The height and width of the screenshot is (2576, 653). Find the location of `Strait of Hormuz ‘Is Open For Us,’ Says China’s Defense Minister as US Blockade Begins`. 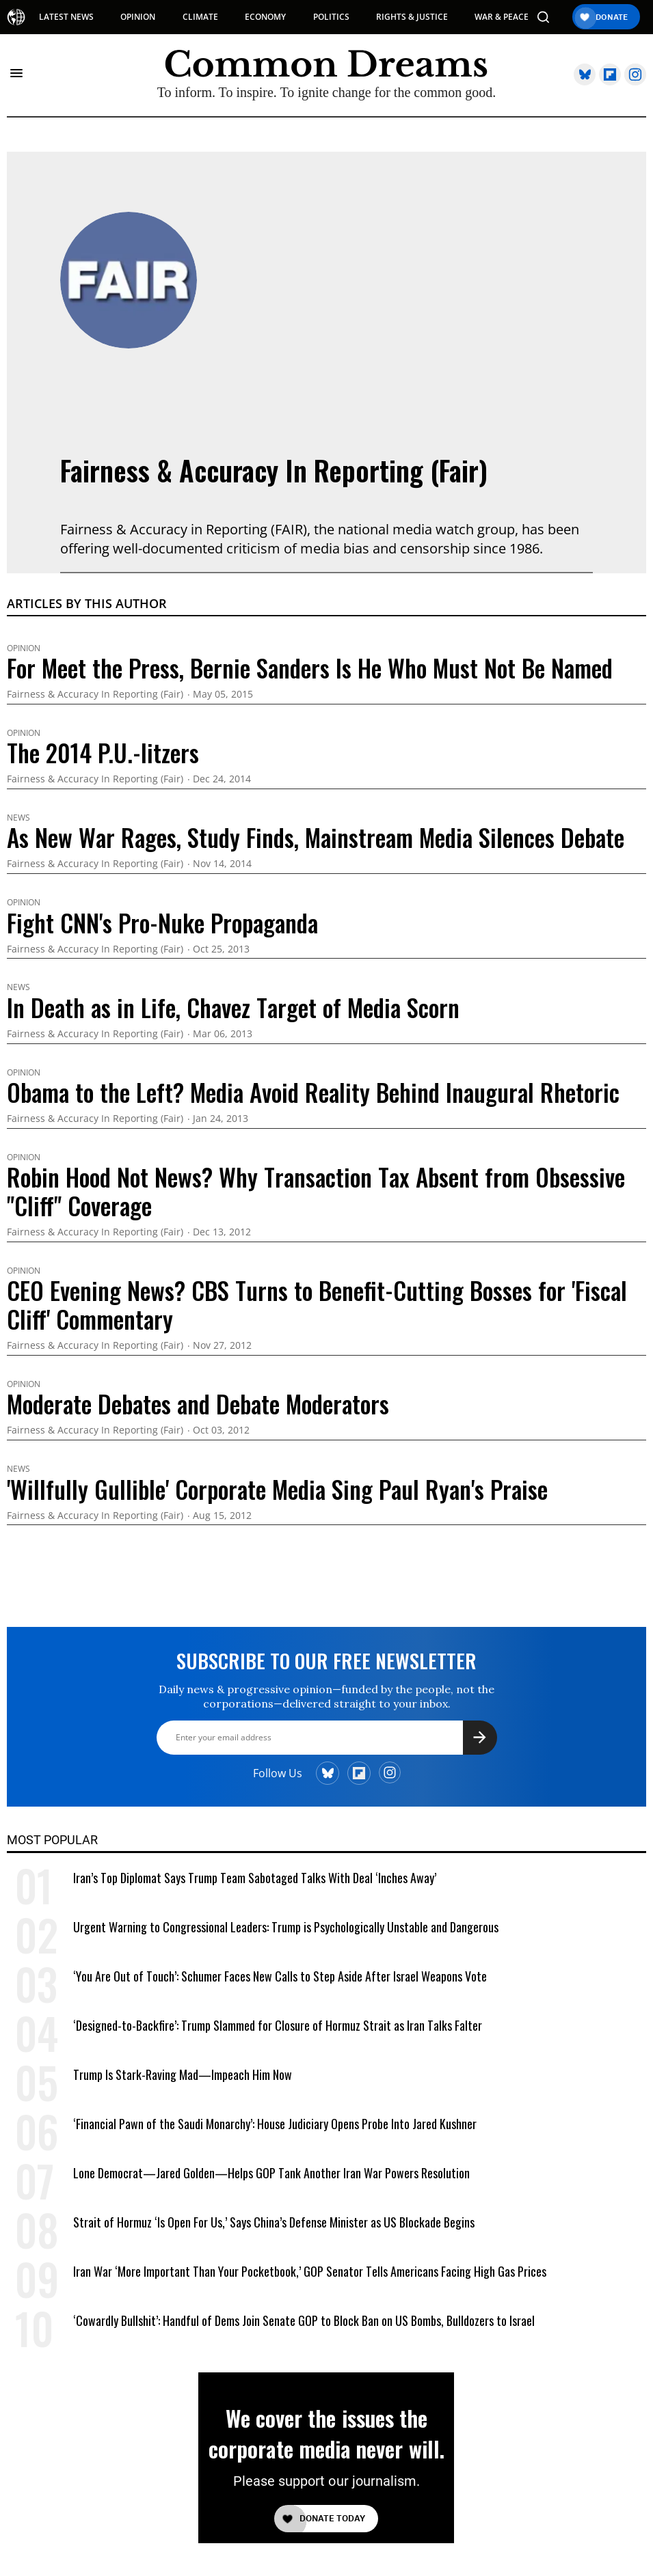

Strait of Hormuz ‘Is Open For Us,’ Says China’s Defense Minister as US Blockade Begins is located at coordinates (274, 2222).